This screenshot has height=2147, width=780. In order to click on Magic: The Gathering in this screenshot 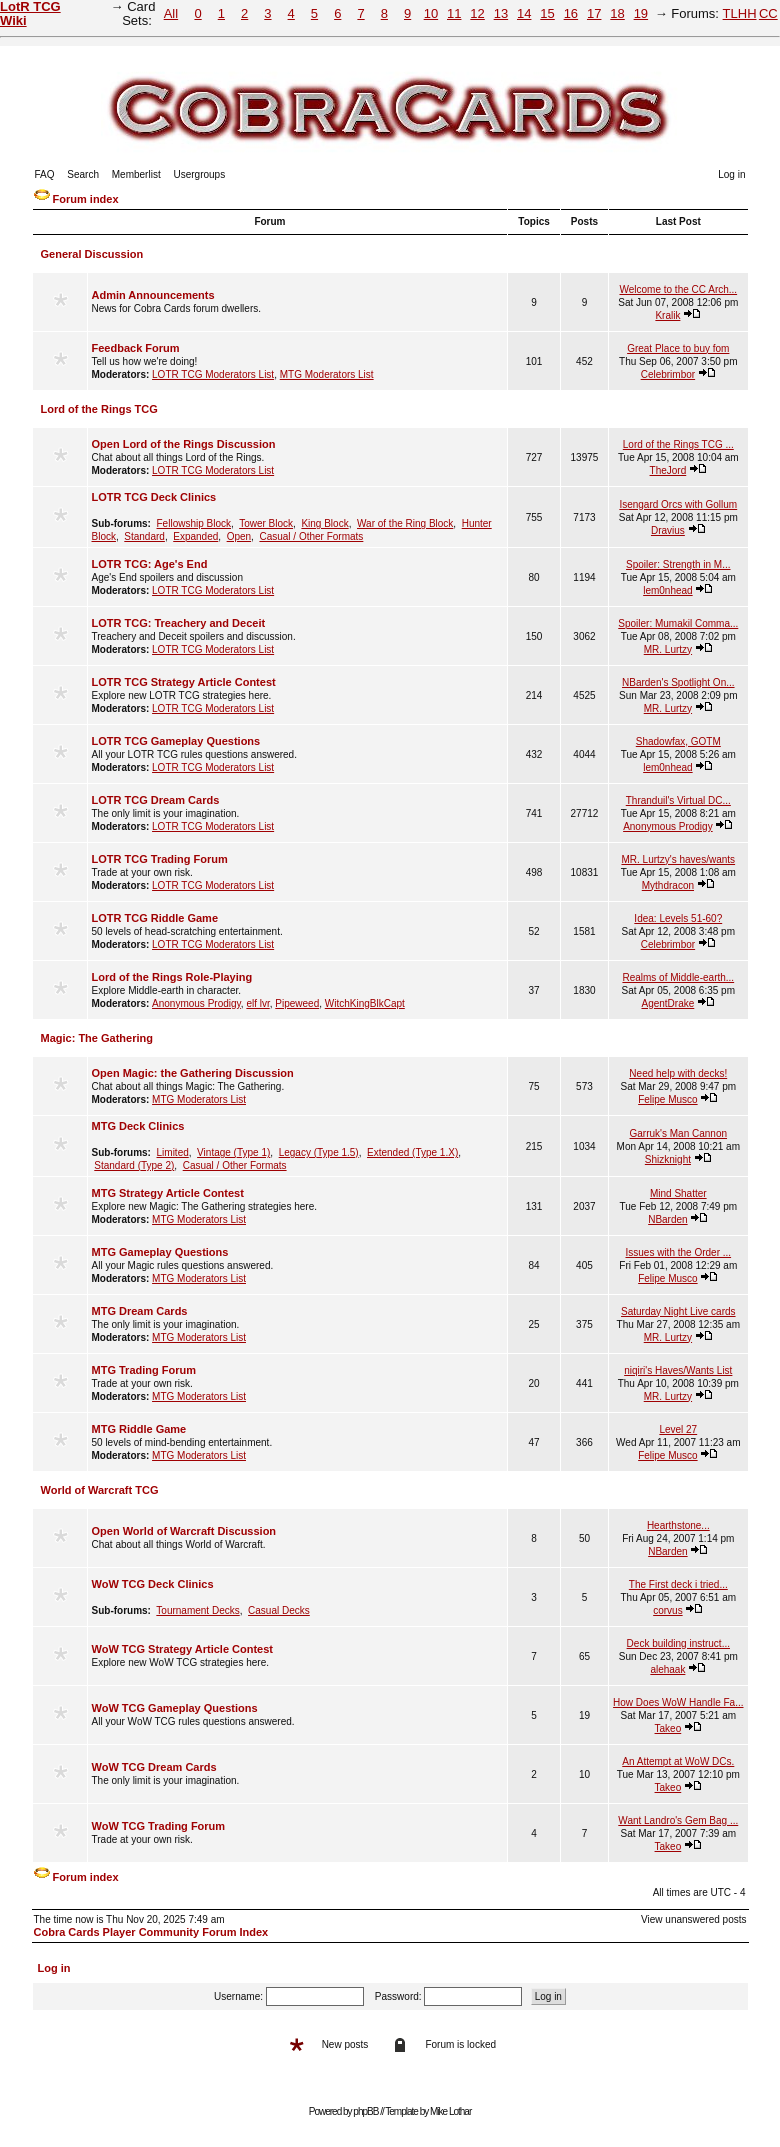, I will do `click(97, 1038)`.